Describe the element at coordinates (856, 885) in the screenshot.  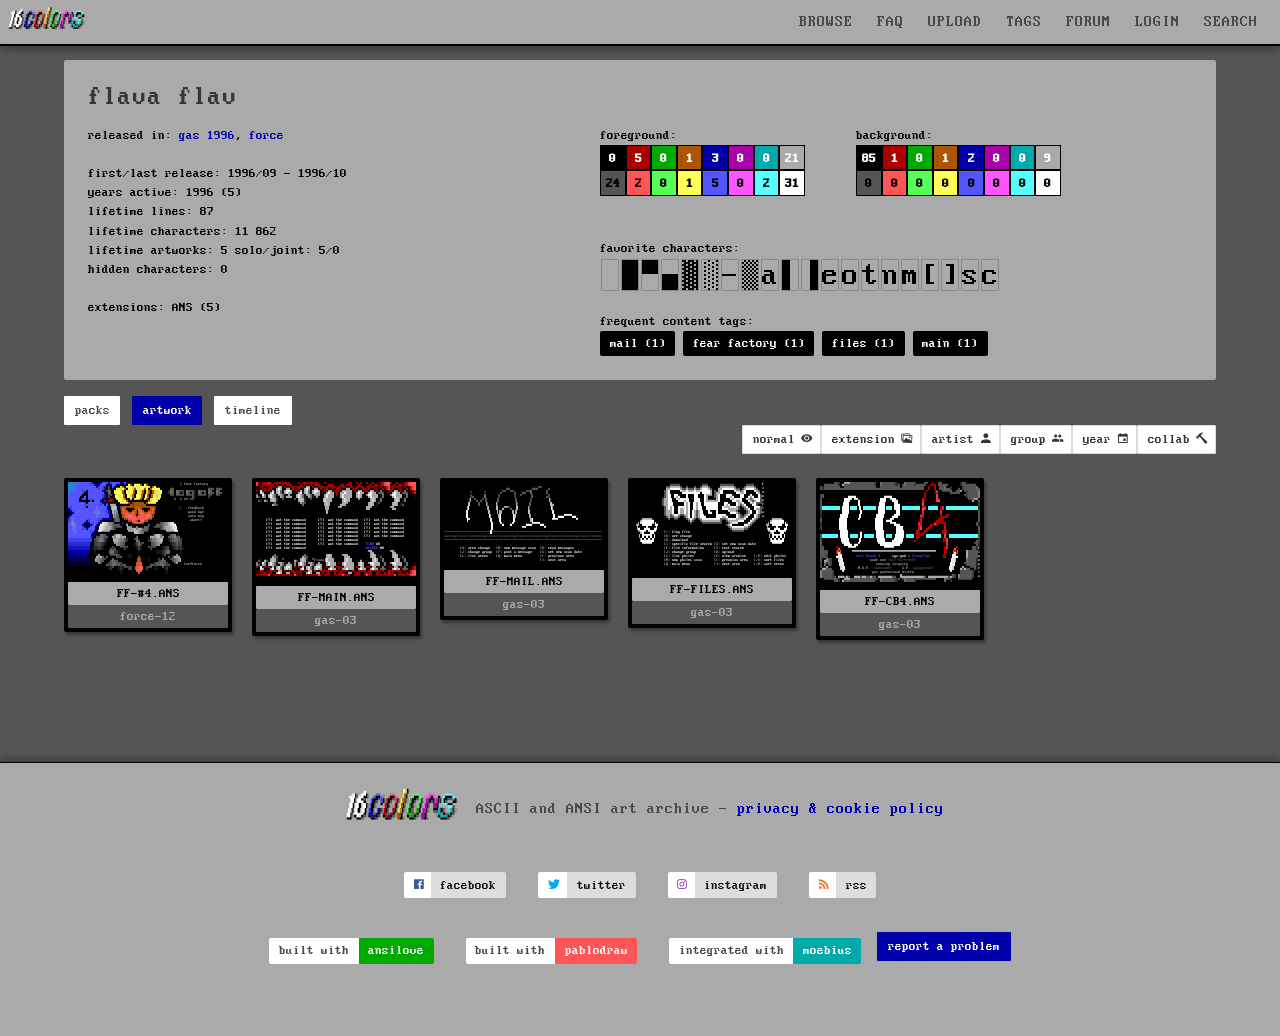
I see `rss` at that location.